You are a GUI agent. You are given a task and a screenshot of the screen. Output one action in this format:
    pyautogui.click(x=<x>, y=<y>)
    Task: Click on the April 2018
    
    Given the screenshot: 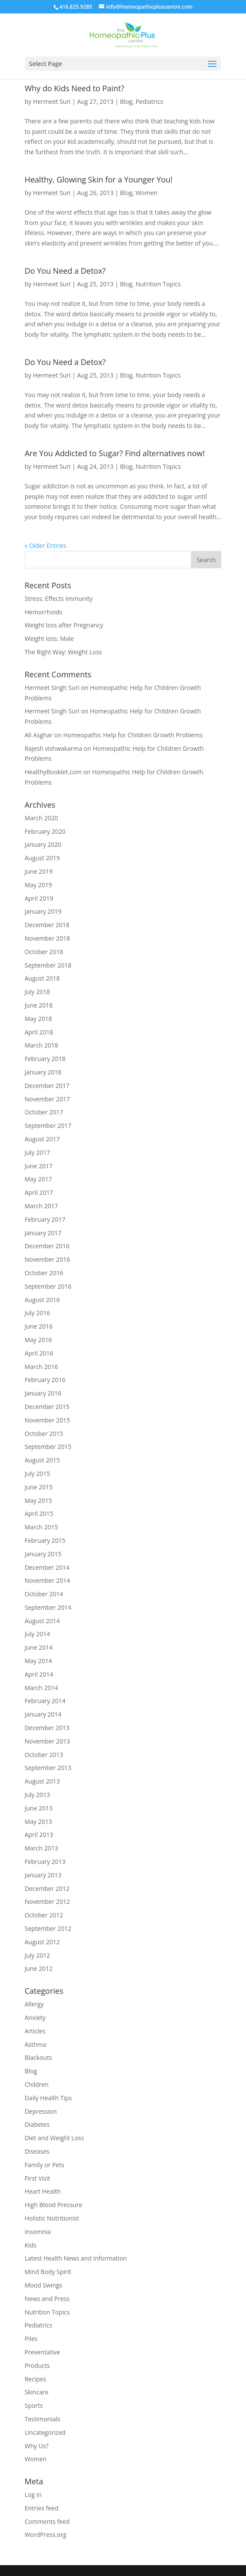 What is the action you would take?
    pyautogui.click(x=39, y=1032)
    